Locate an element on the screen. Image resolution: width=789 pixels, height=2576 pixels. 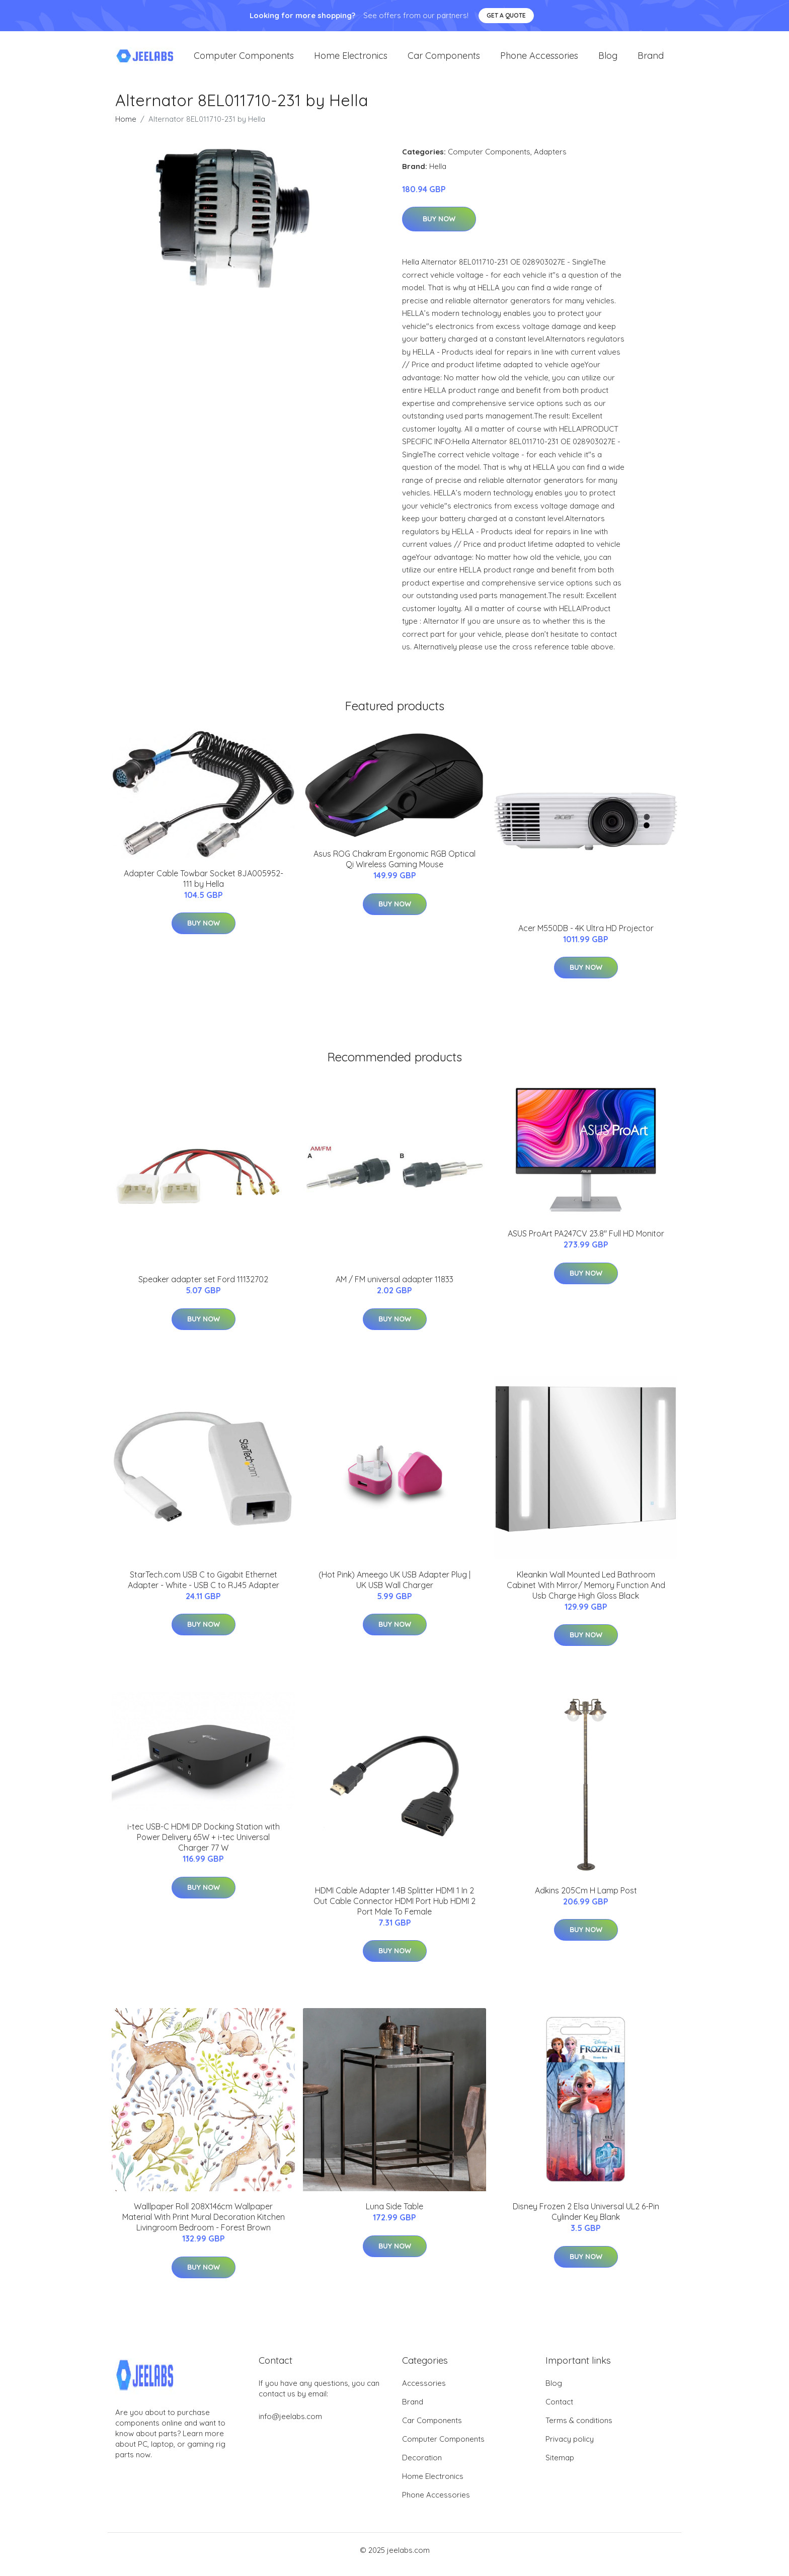
AM / FM universal adapter 11833 is located at coordinates (394, 1288).